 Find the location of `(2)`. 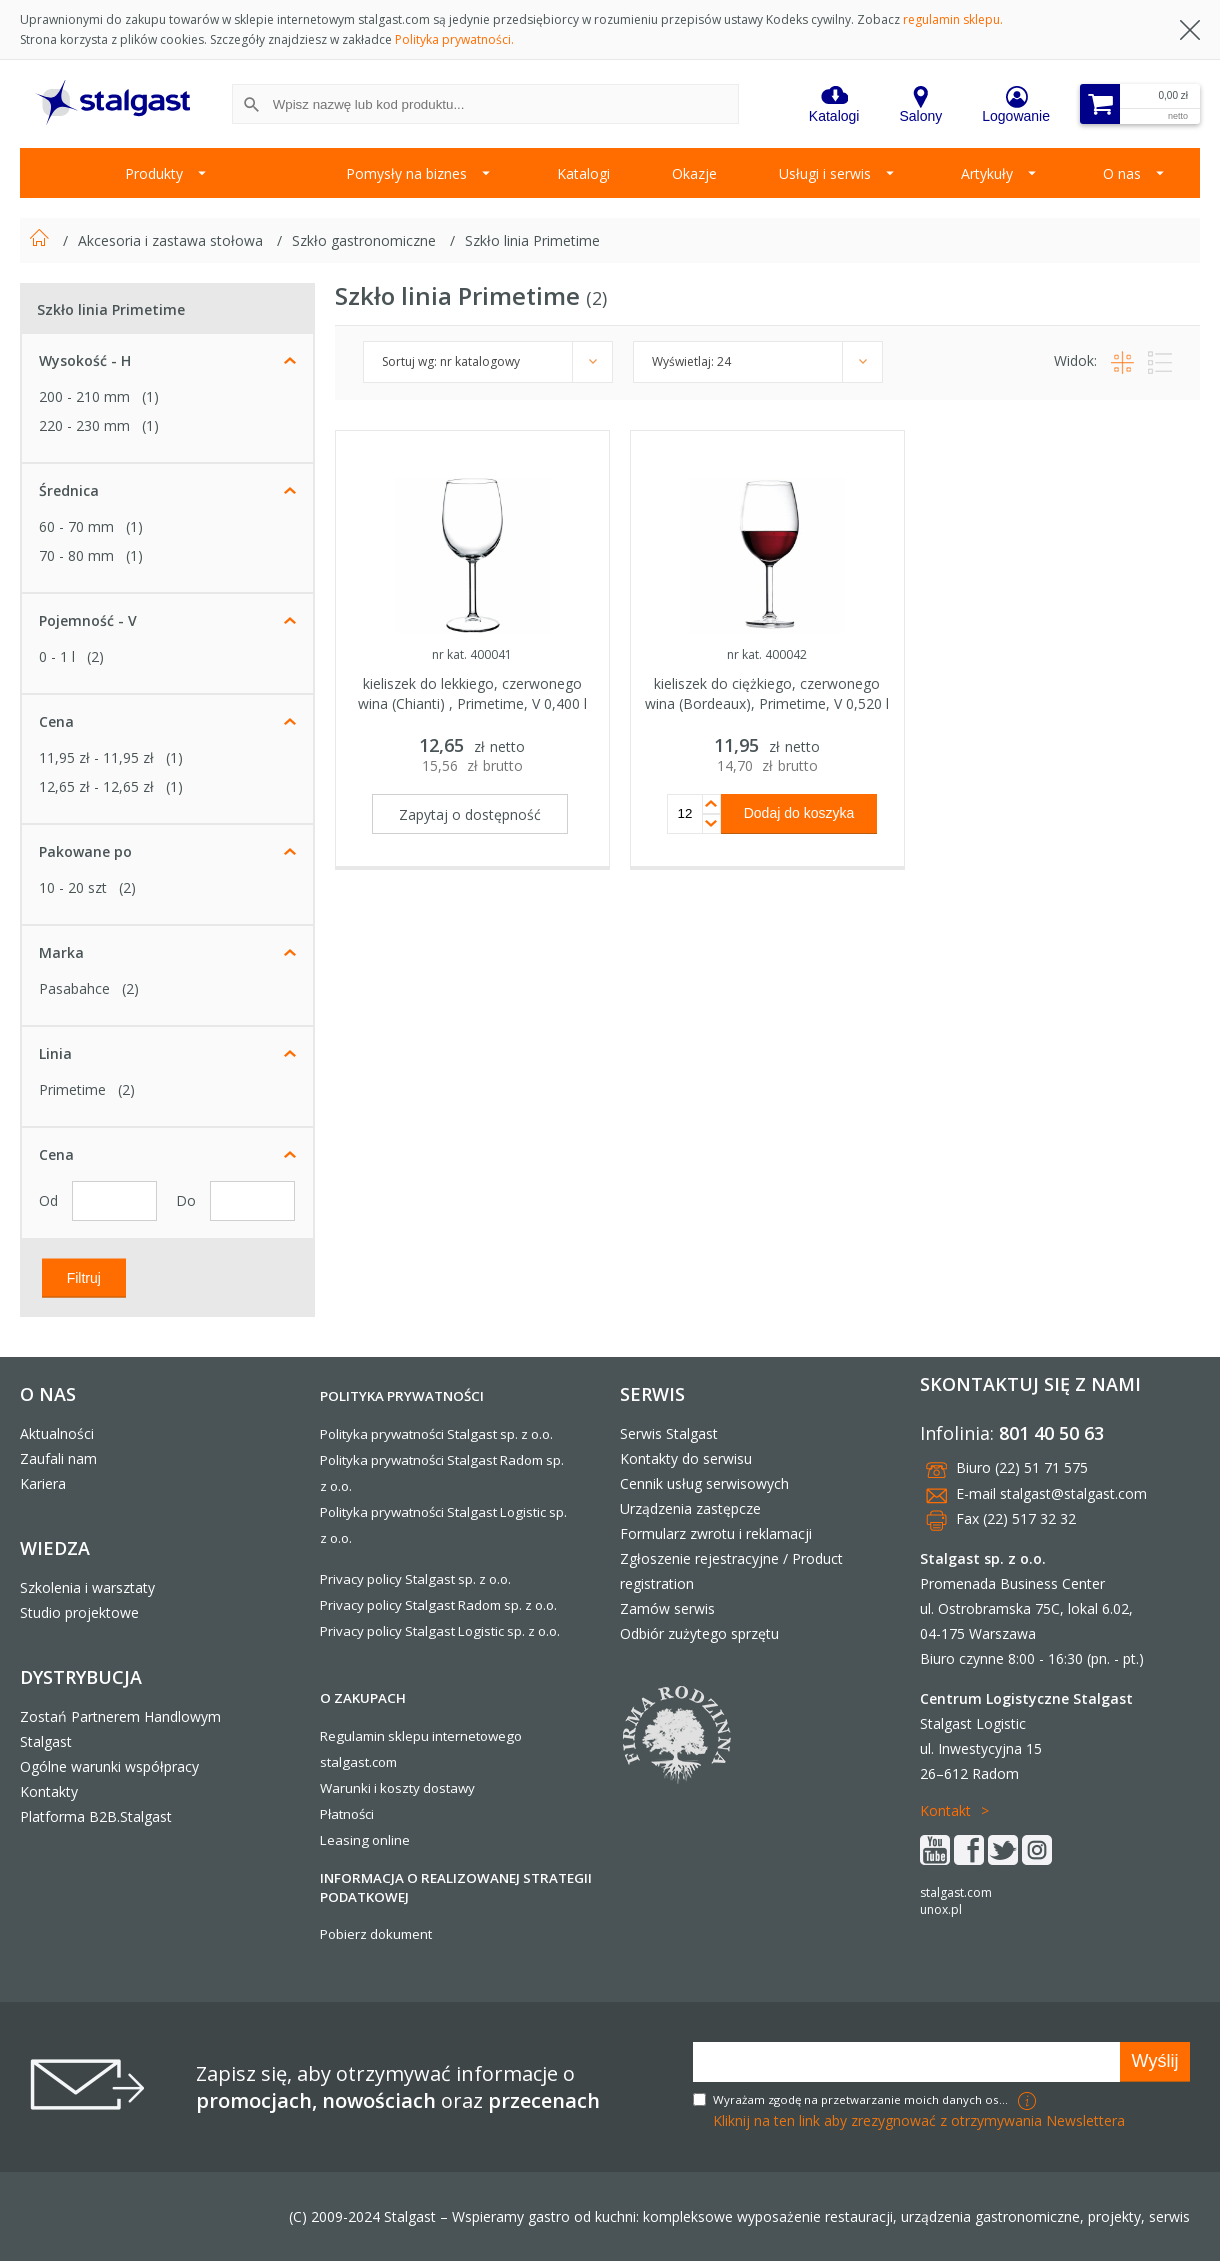

(2) is located at coordinates (95, 656).